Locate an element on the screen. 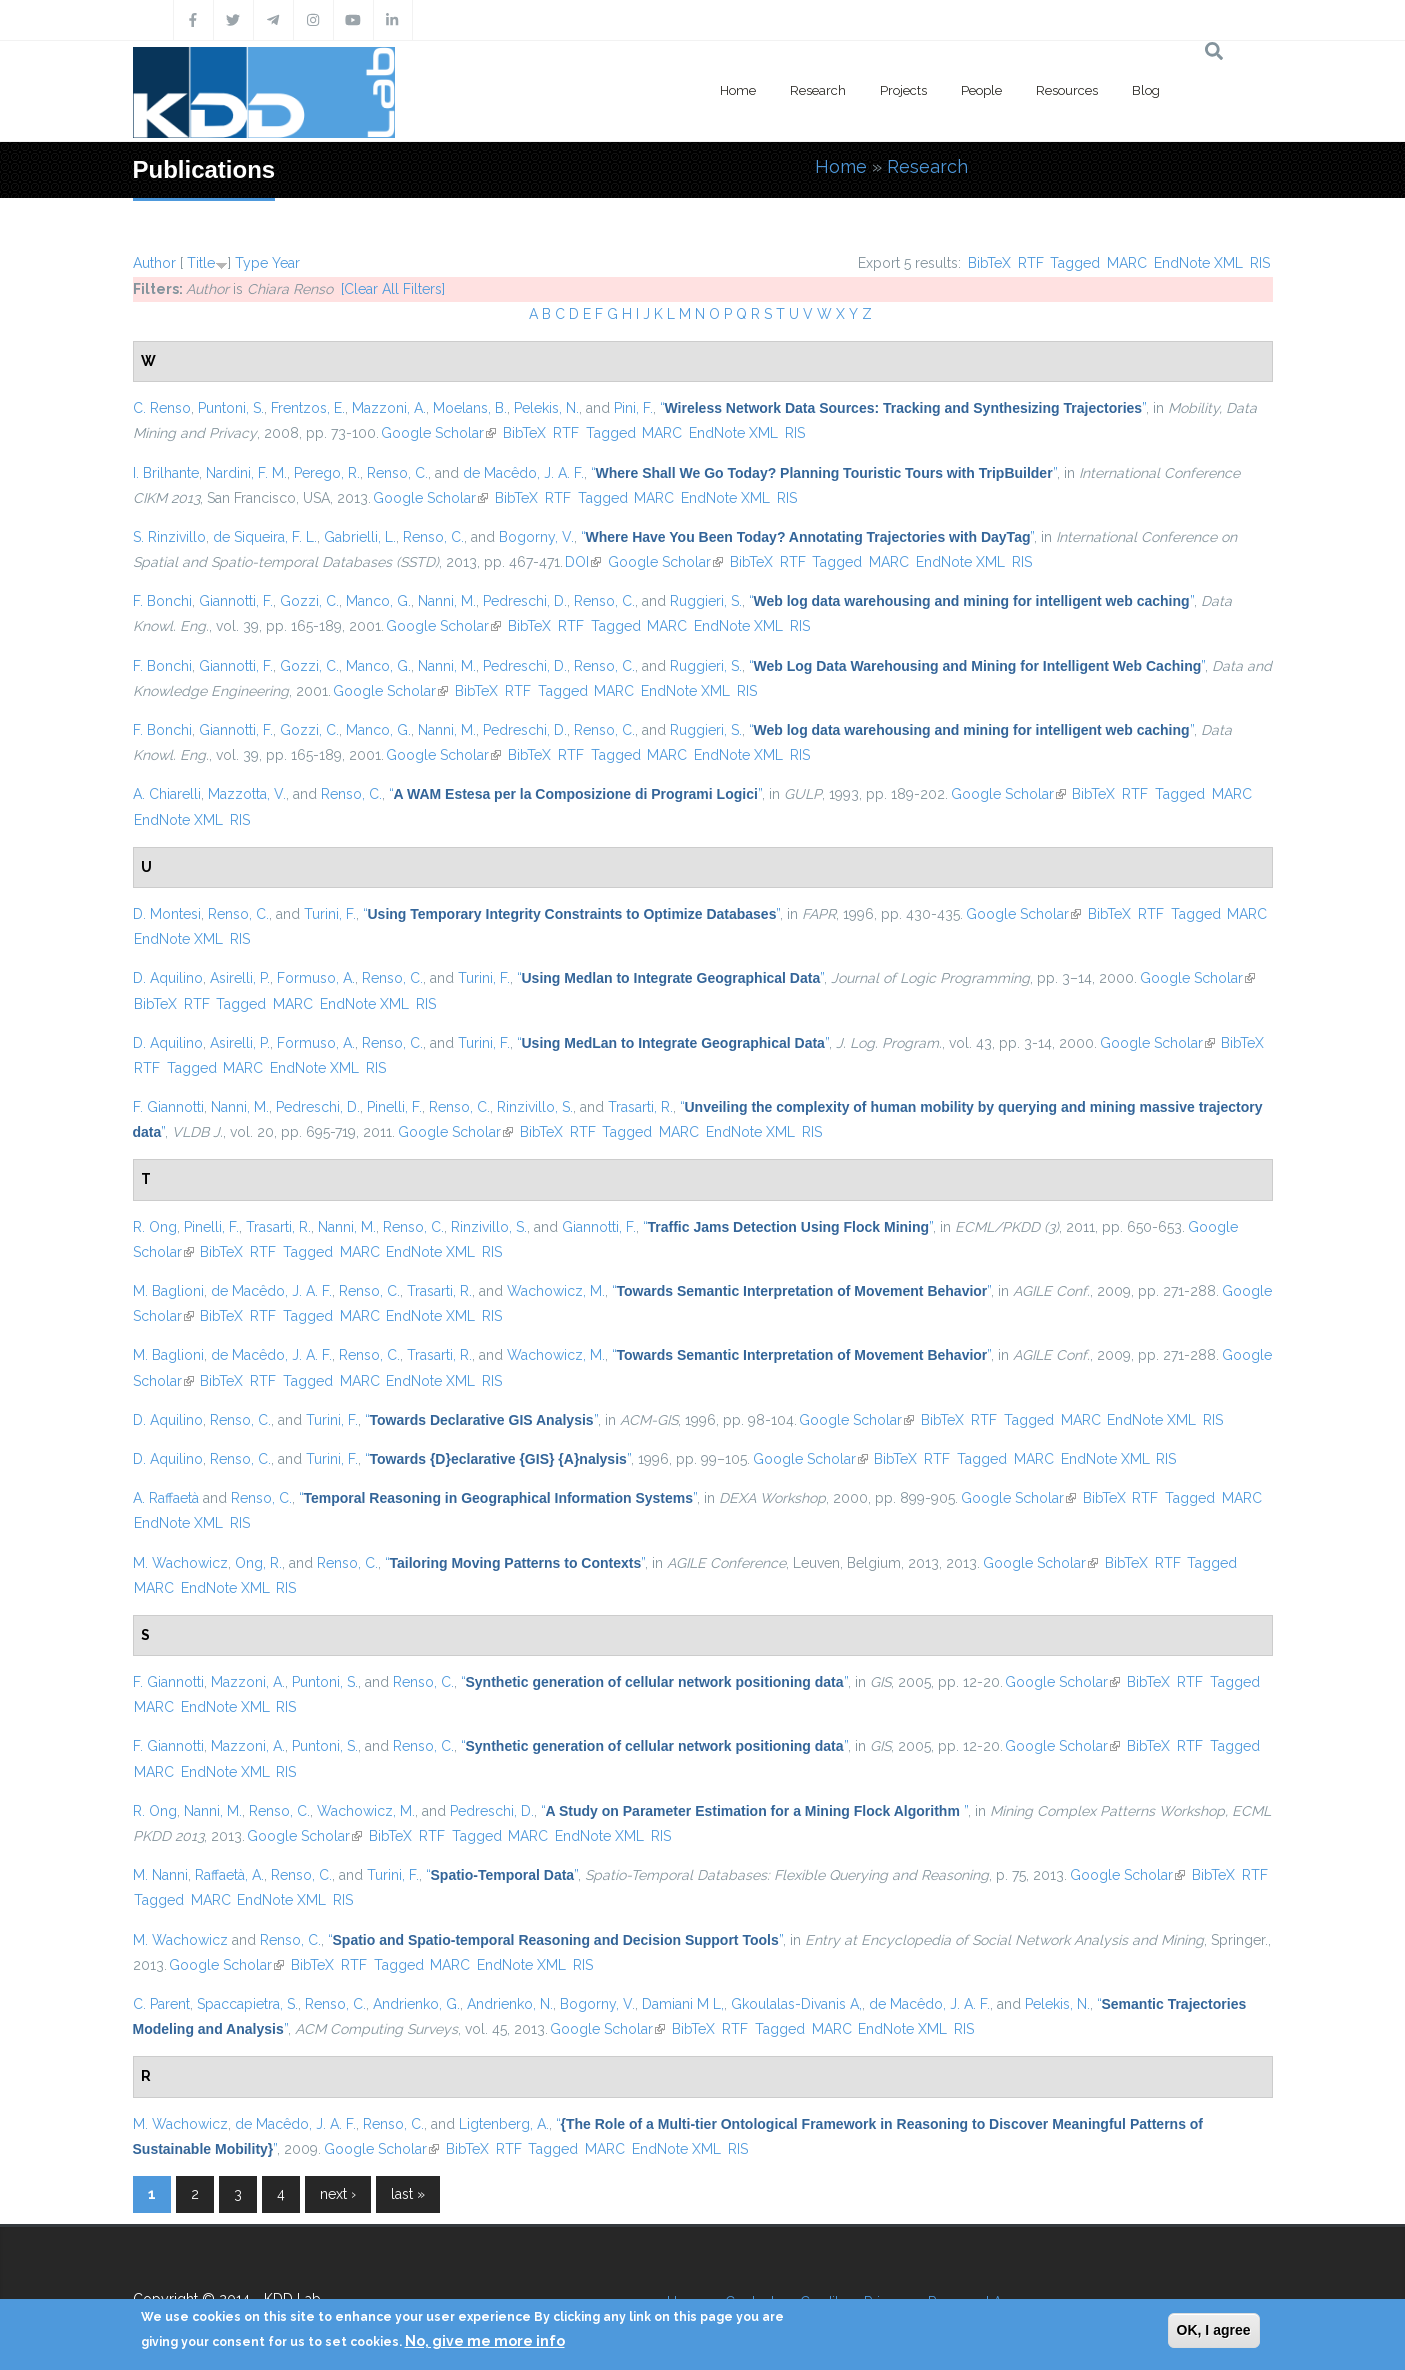 Image resolution: width=1405 pixels, height=2370 pixels. No, give me more info is located at coordinates (485, 2341).